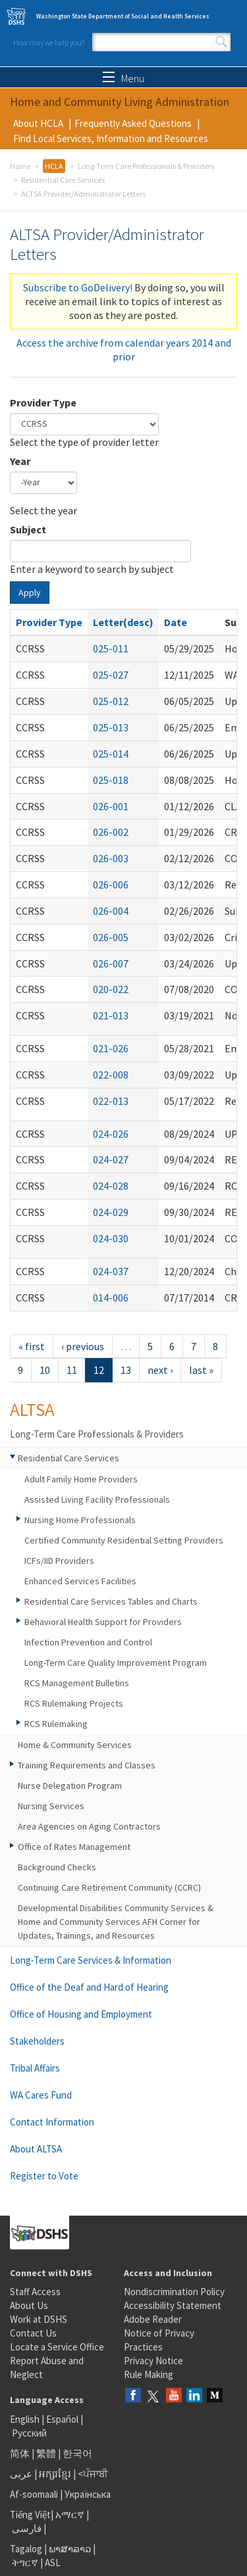 This screenshot has width=247, height=2576. I want to click on Українська, so click(88, 2494).